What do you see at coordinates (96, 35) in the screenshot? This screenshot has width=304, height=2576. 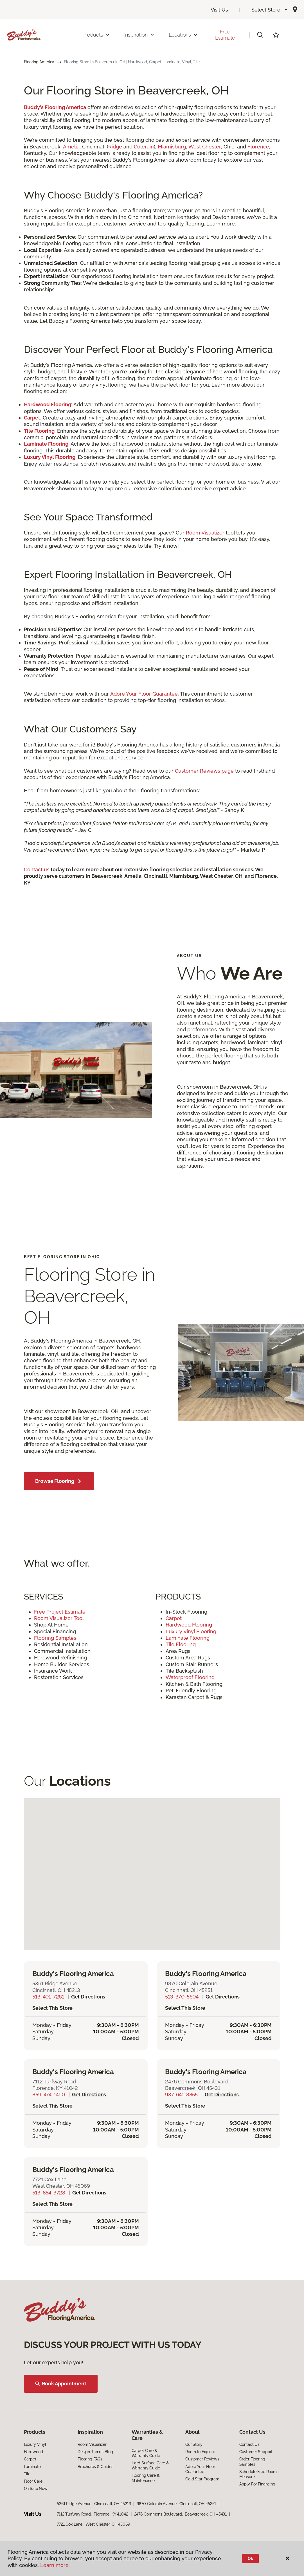 I see `Products [button]` at bounding box center [96, 35].